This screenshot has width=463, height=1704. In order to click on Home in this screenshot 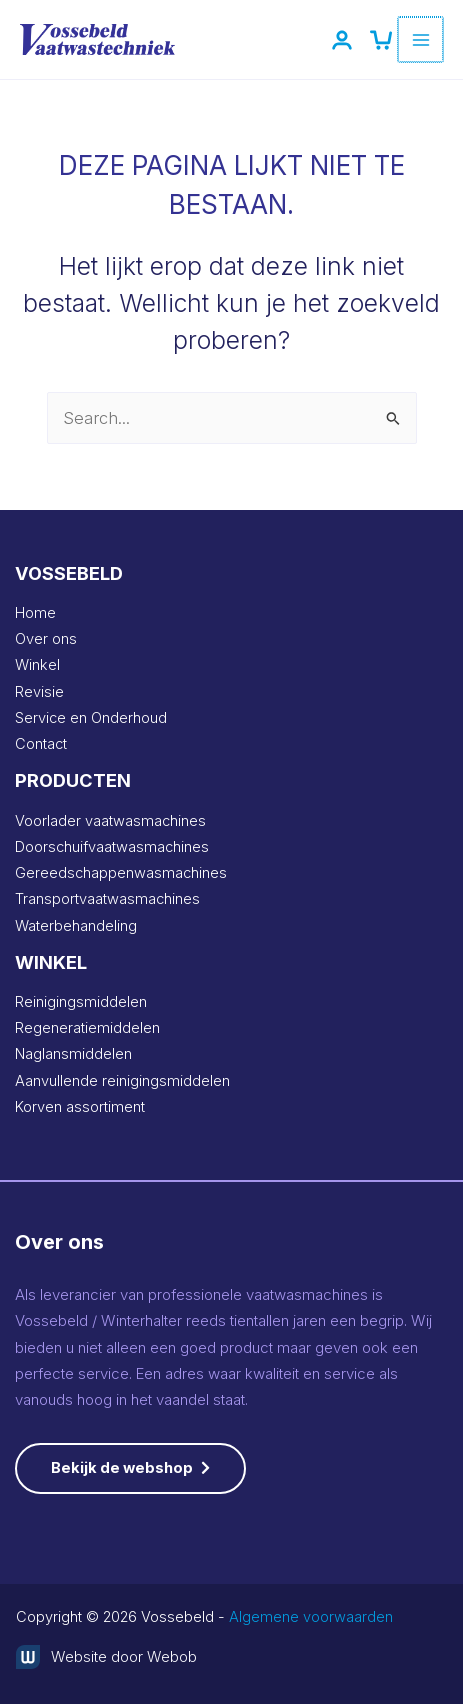, I will do `click(35, 613)`.